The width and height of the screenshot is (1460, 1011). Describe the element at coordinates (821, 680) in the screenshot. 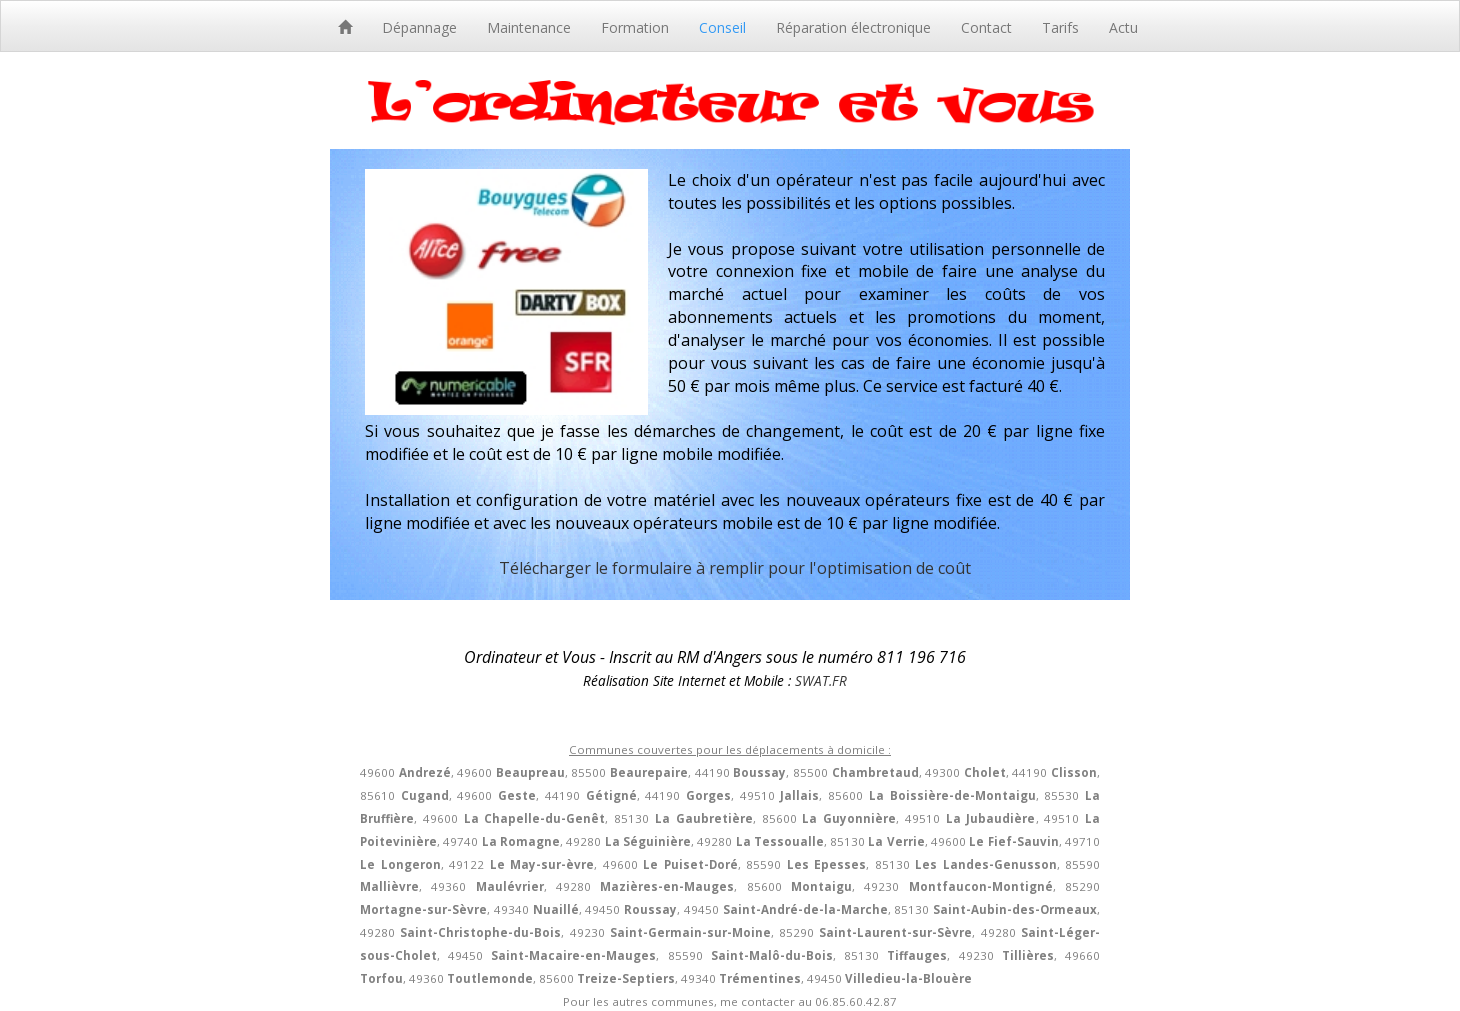

I see `SWAT.FR` at that location.